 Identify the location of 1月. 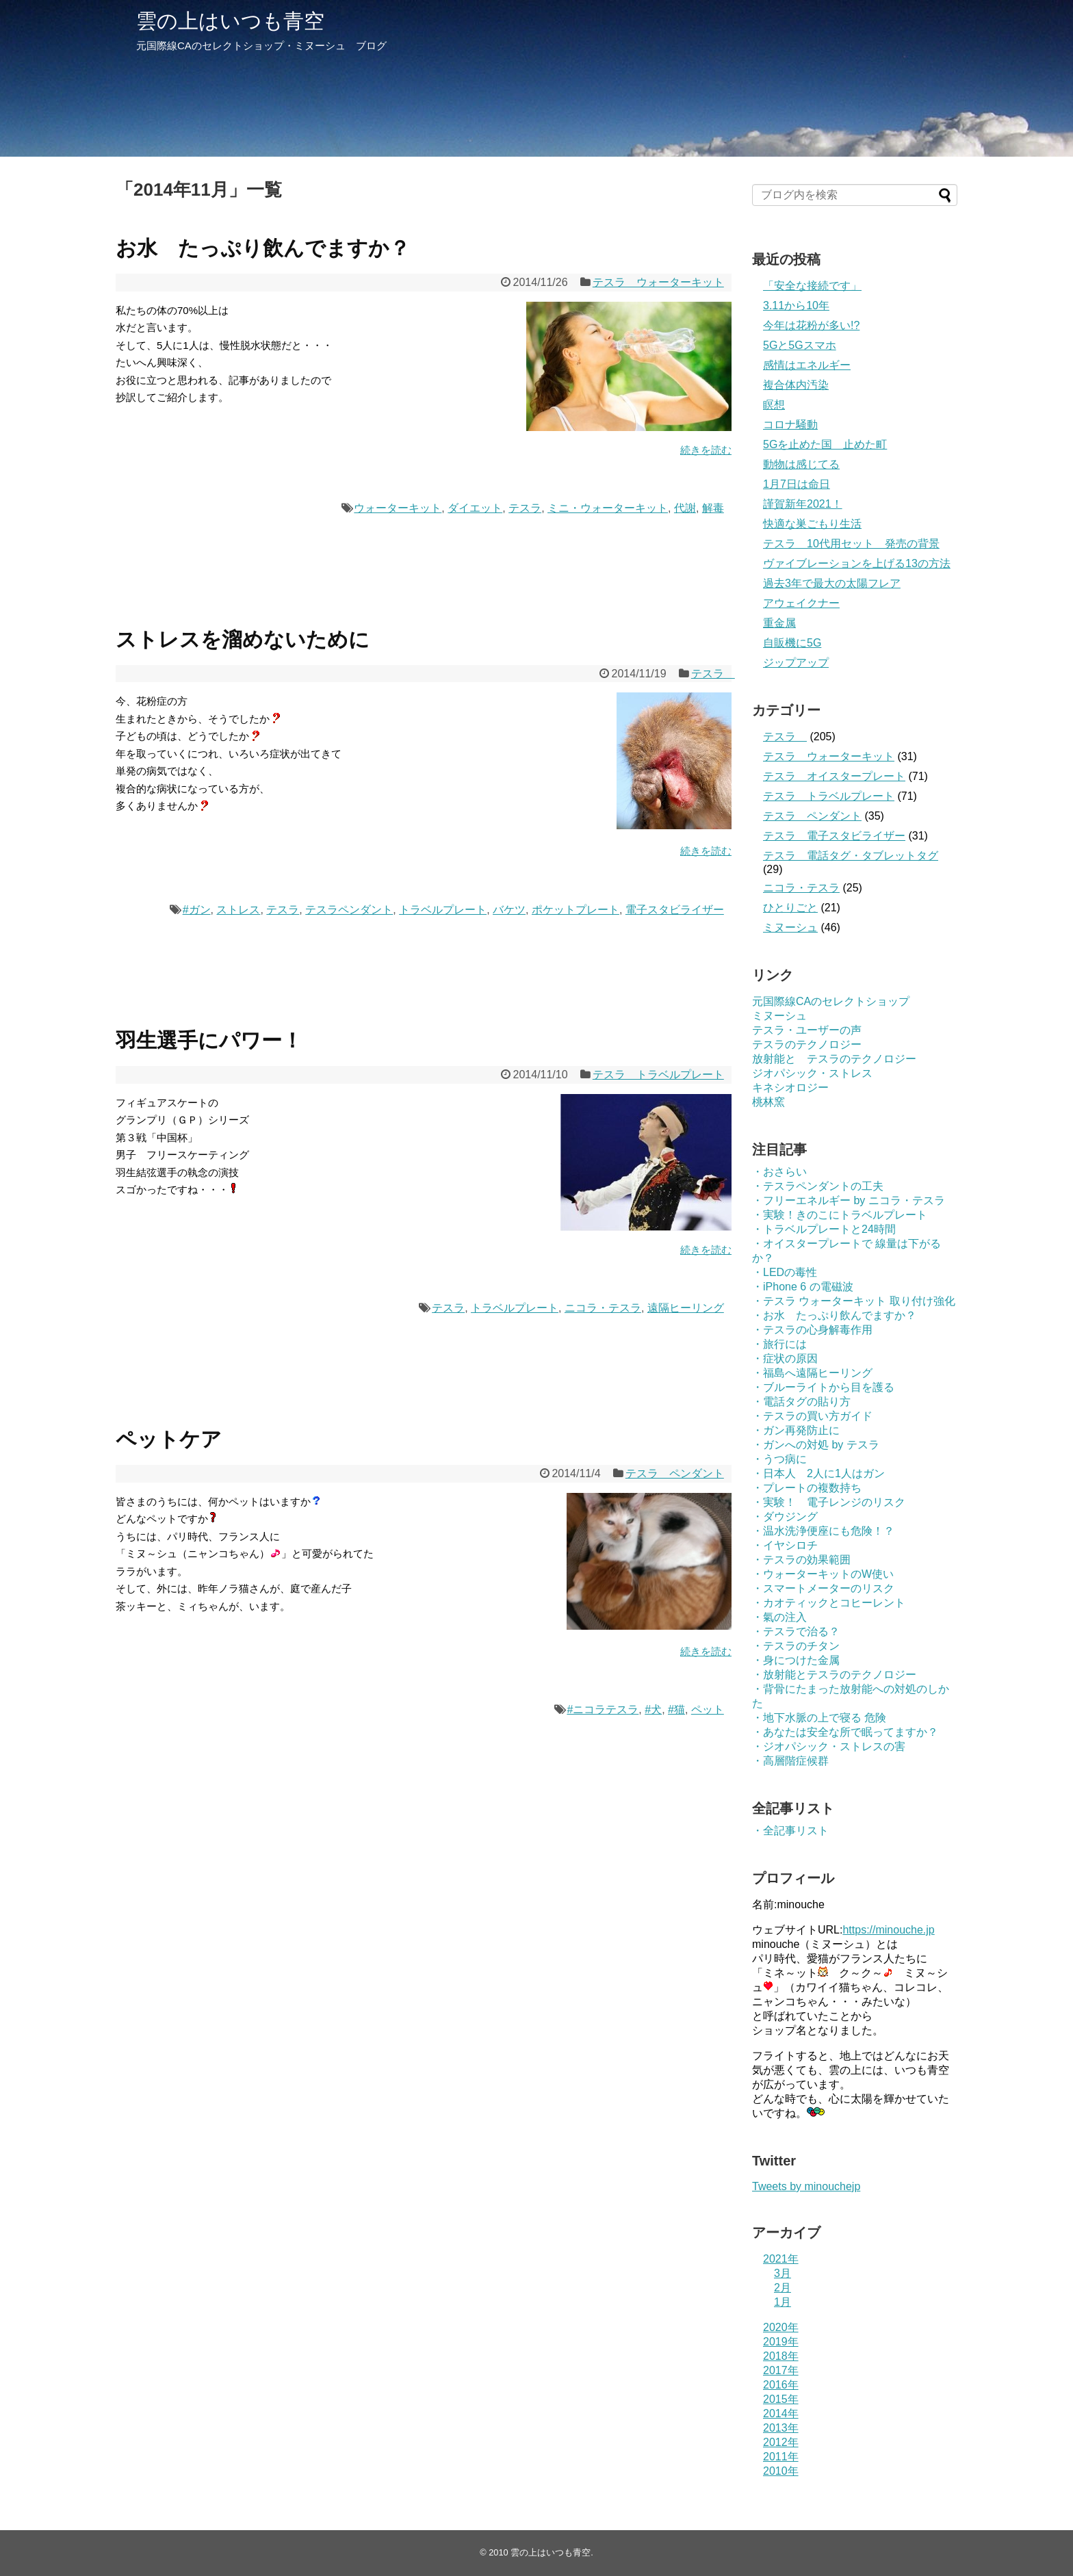
(782, 2302).